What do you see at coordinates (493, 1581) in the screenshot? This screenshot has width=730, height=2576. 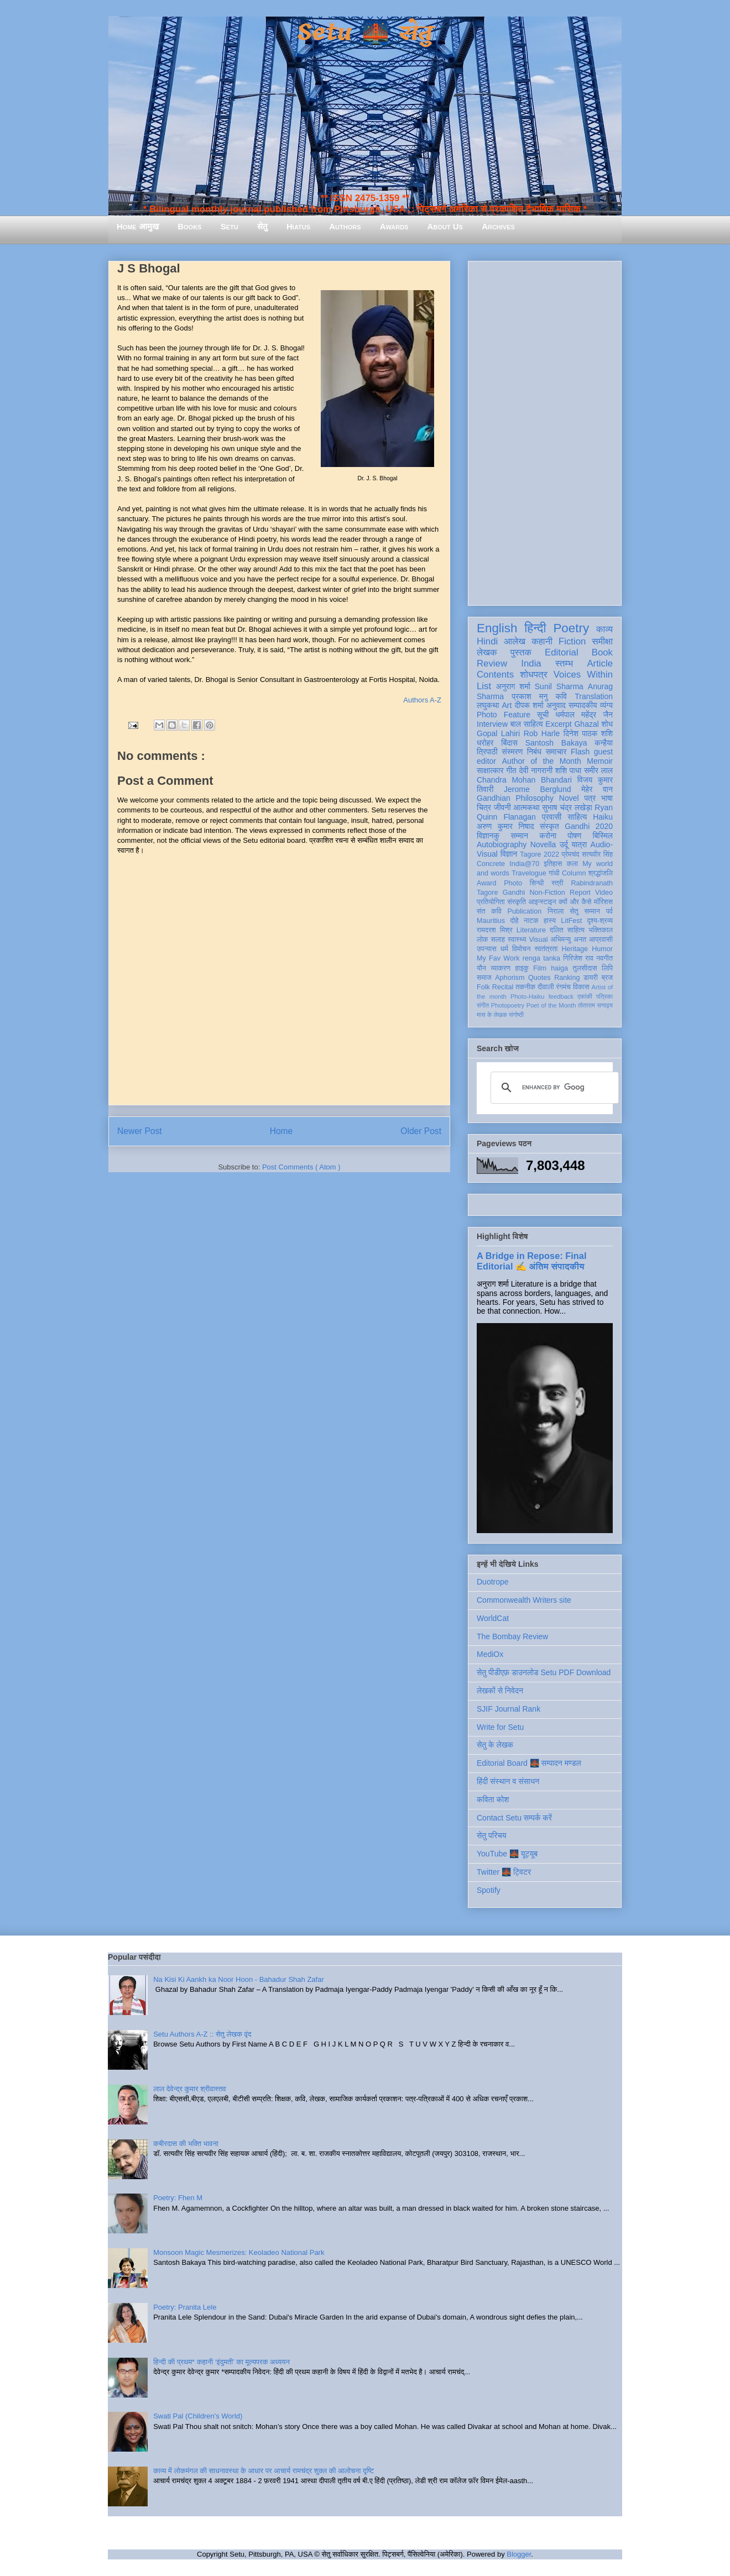 I see `Duotrope` at bounding box center [493, 1581].